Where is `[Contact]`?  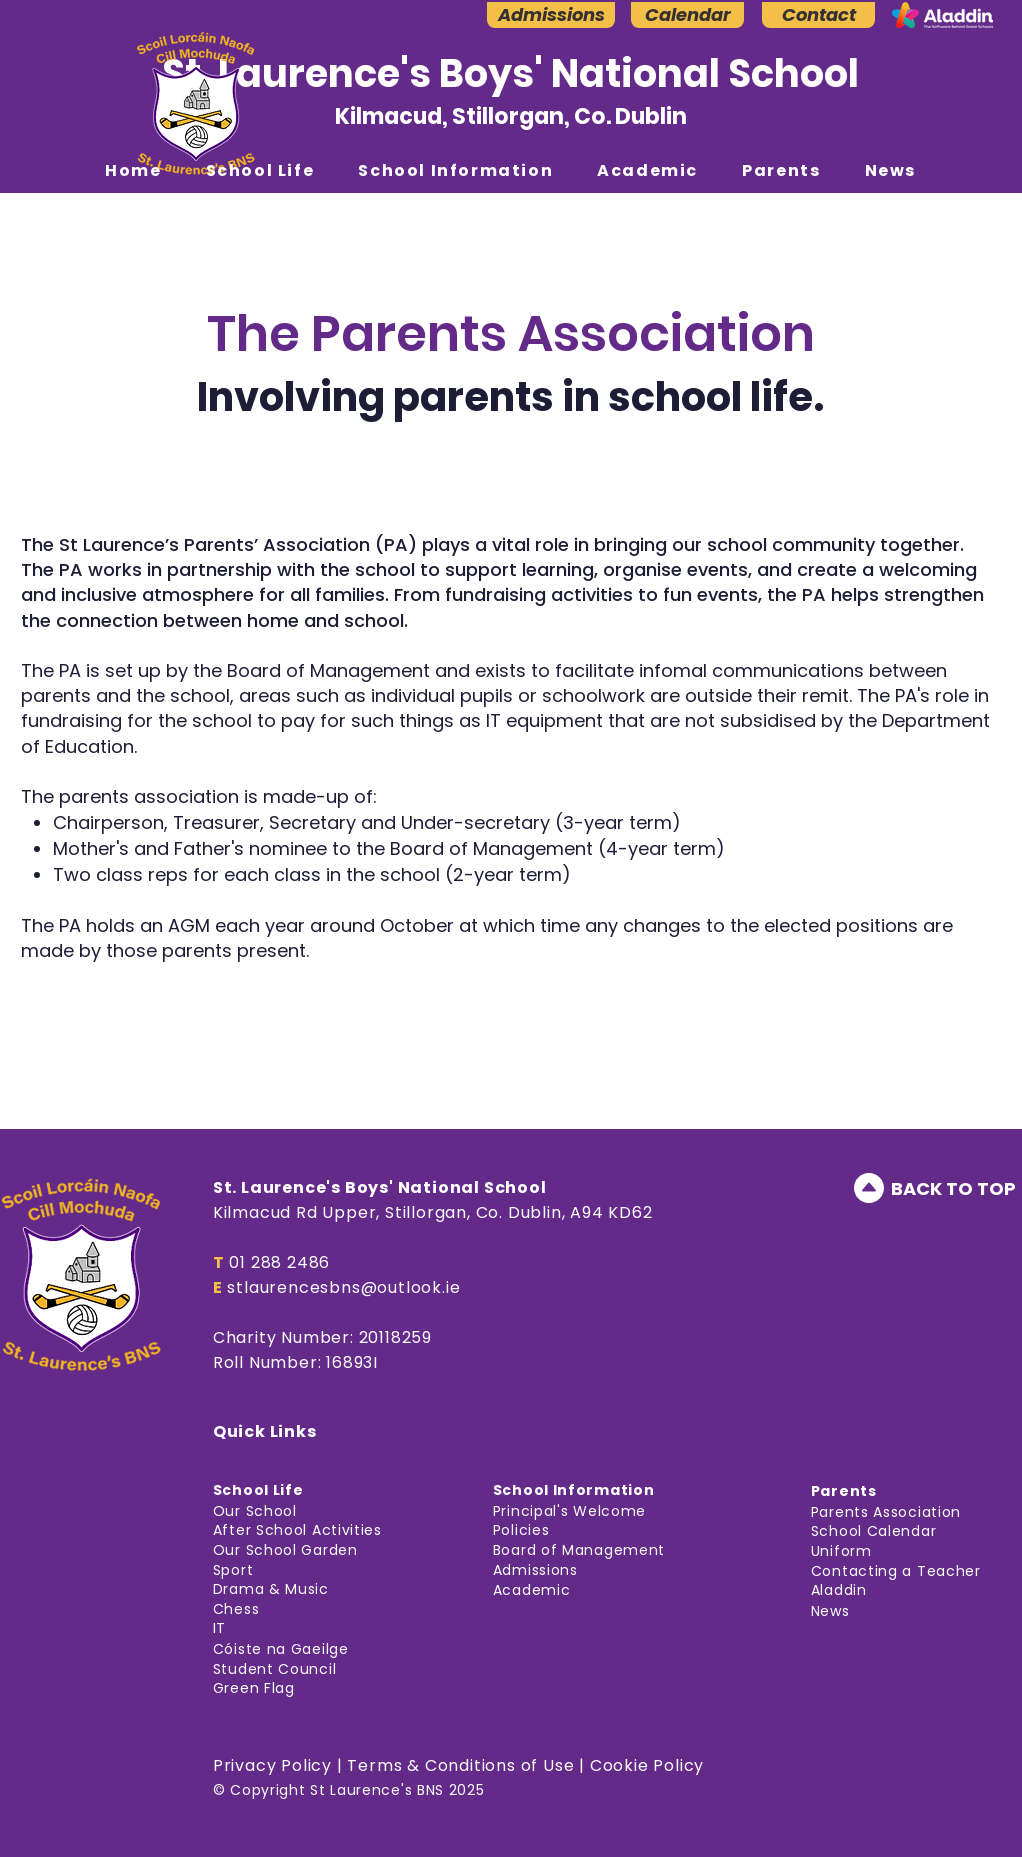 [Contact] is located at coordinates (818, 15).